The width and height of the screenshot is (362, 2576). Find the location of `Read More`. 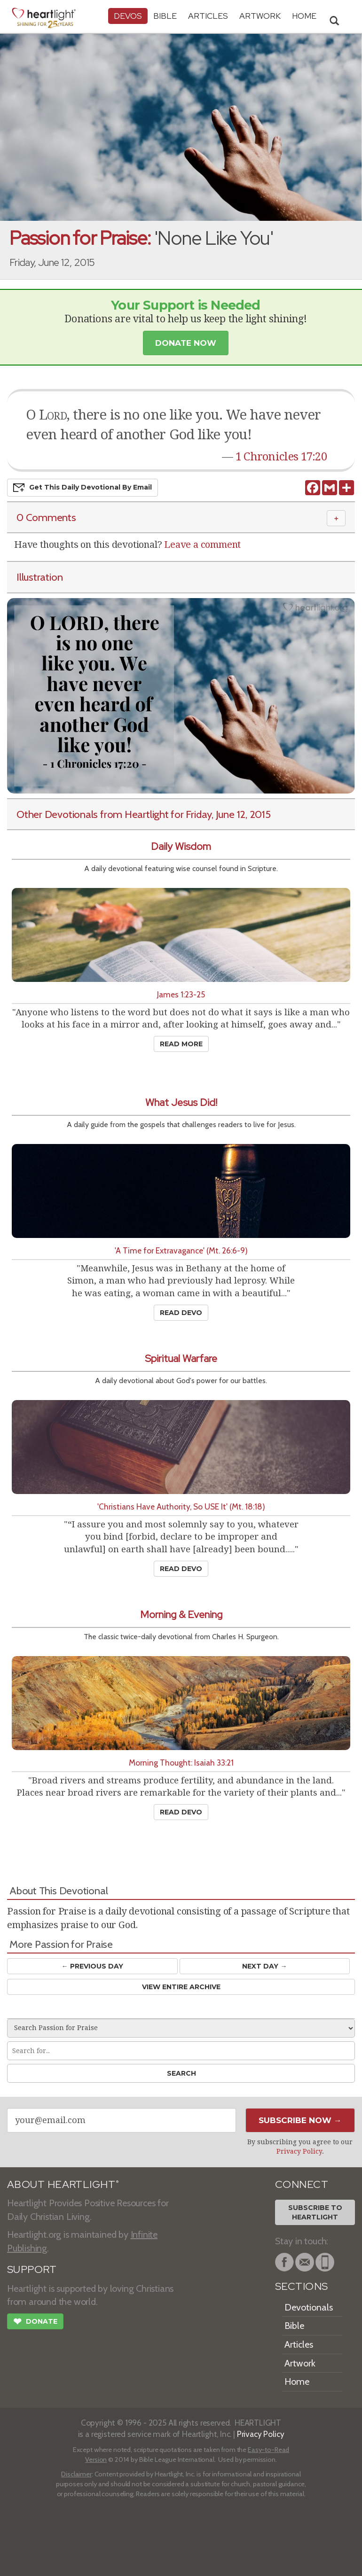

Read More is located at coordinates (181, 1044).